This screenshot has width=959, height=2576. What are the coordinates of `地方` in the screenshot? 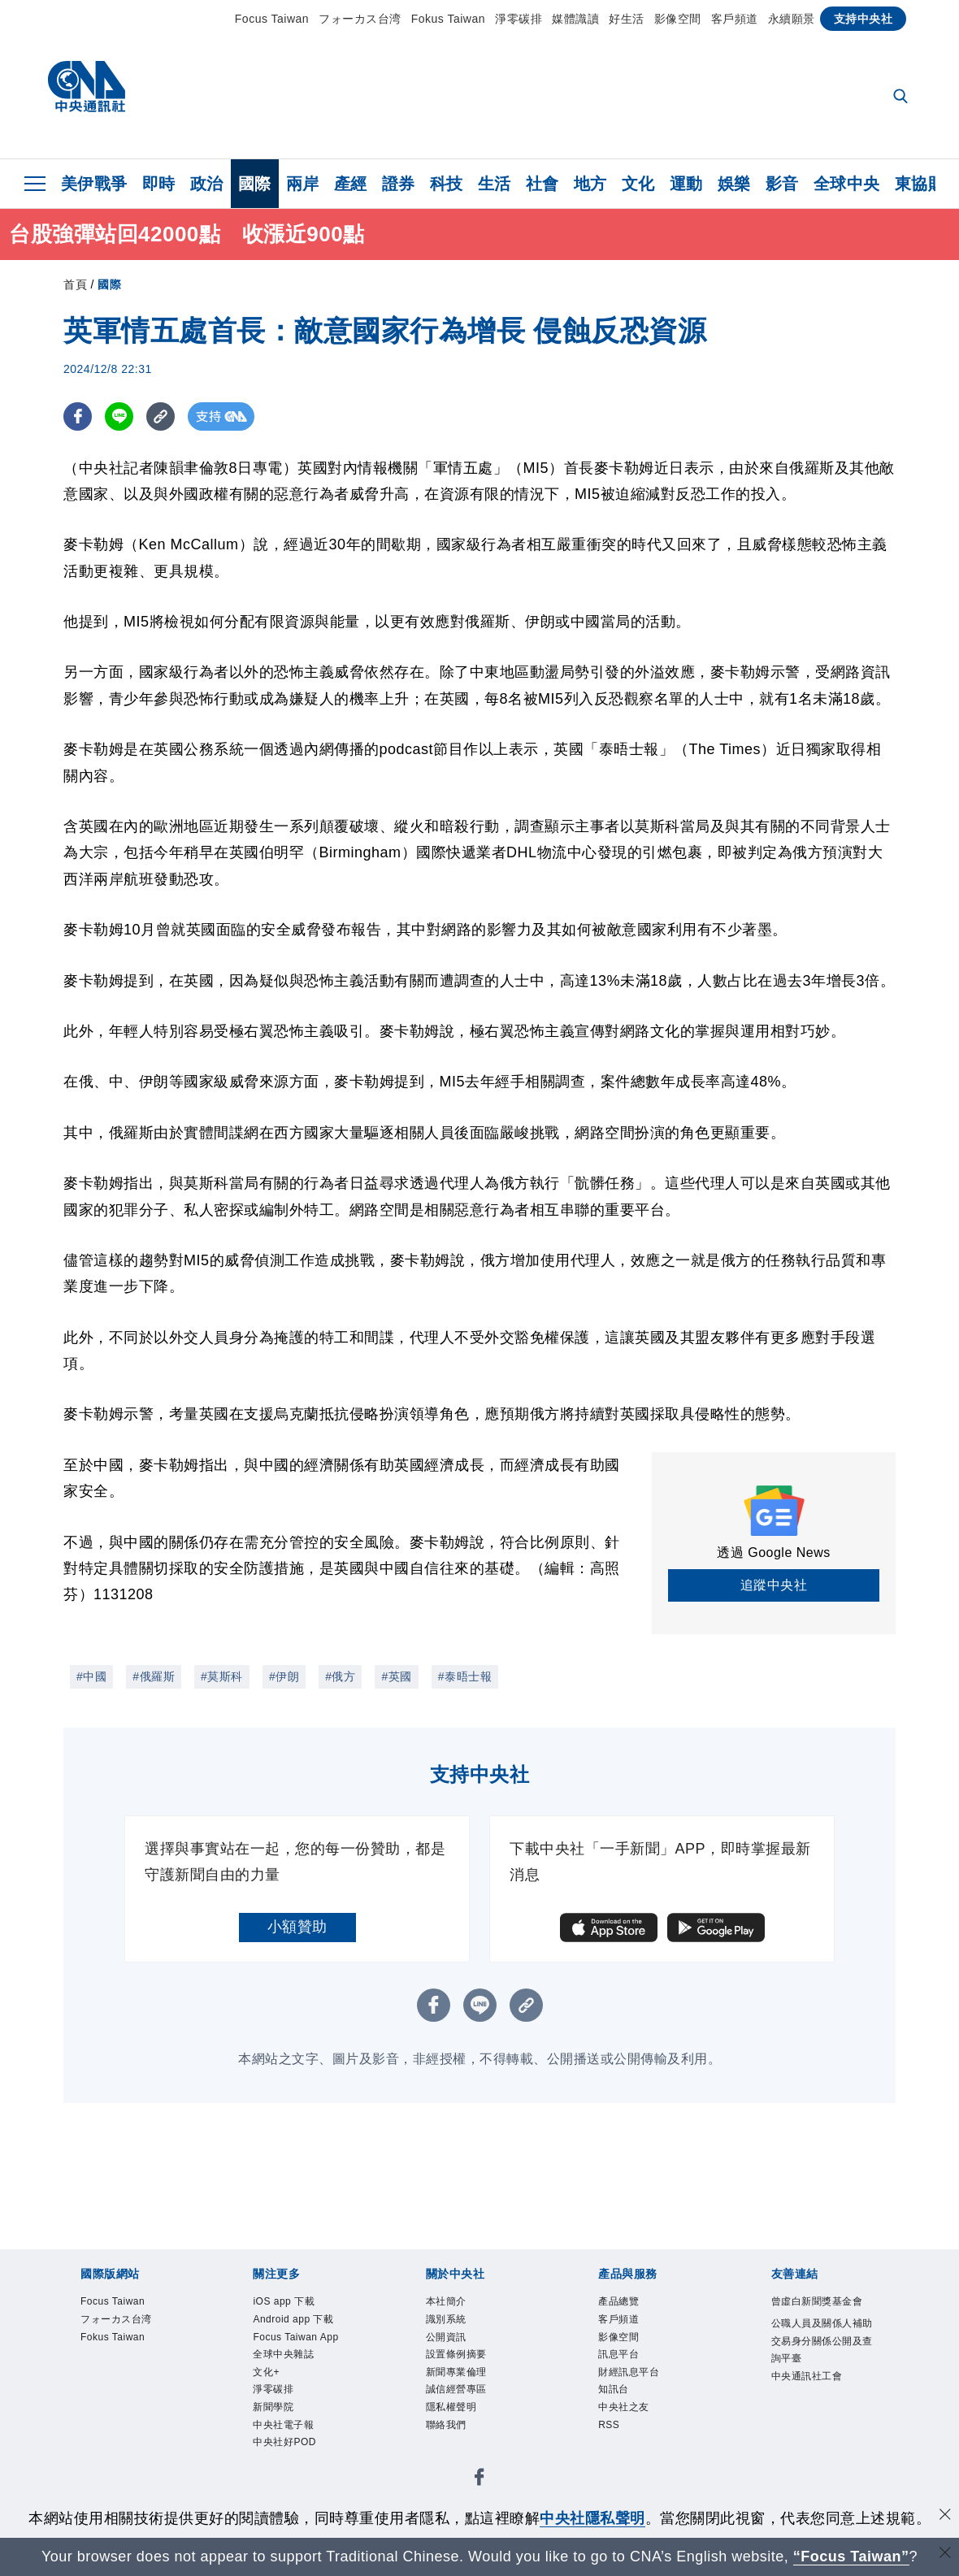 It's located at (590, 184).